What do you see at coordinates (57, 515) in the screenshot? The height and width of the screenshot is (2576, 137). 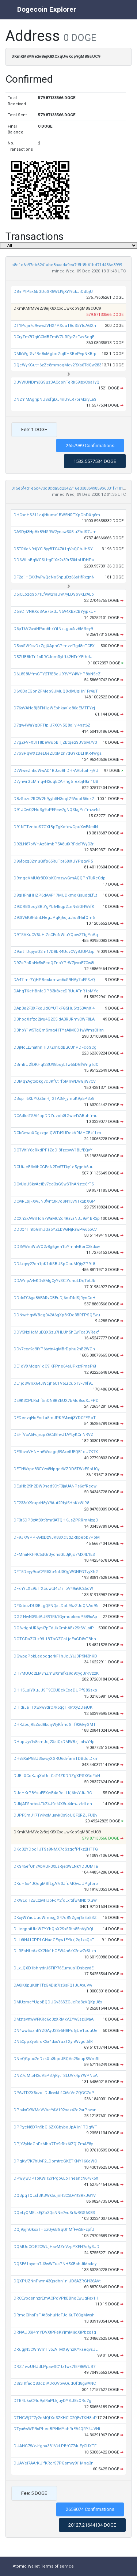 I see `DHGxnHS311vujHtumx1BW5NRTXpGhDXq6m` at bounding box center [57, 515].